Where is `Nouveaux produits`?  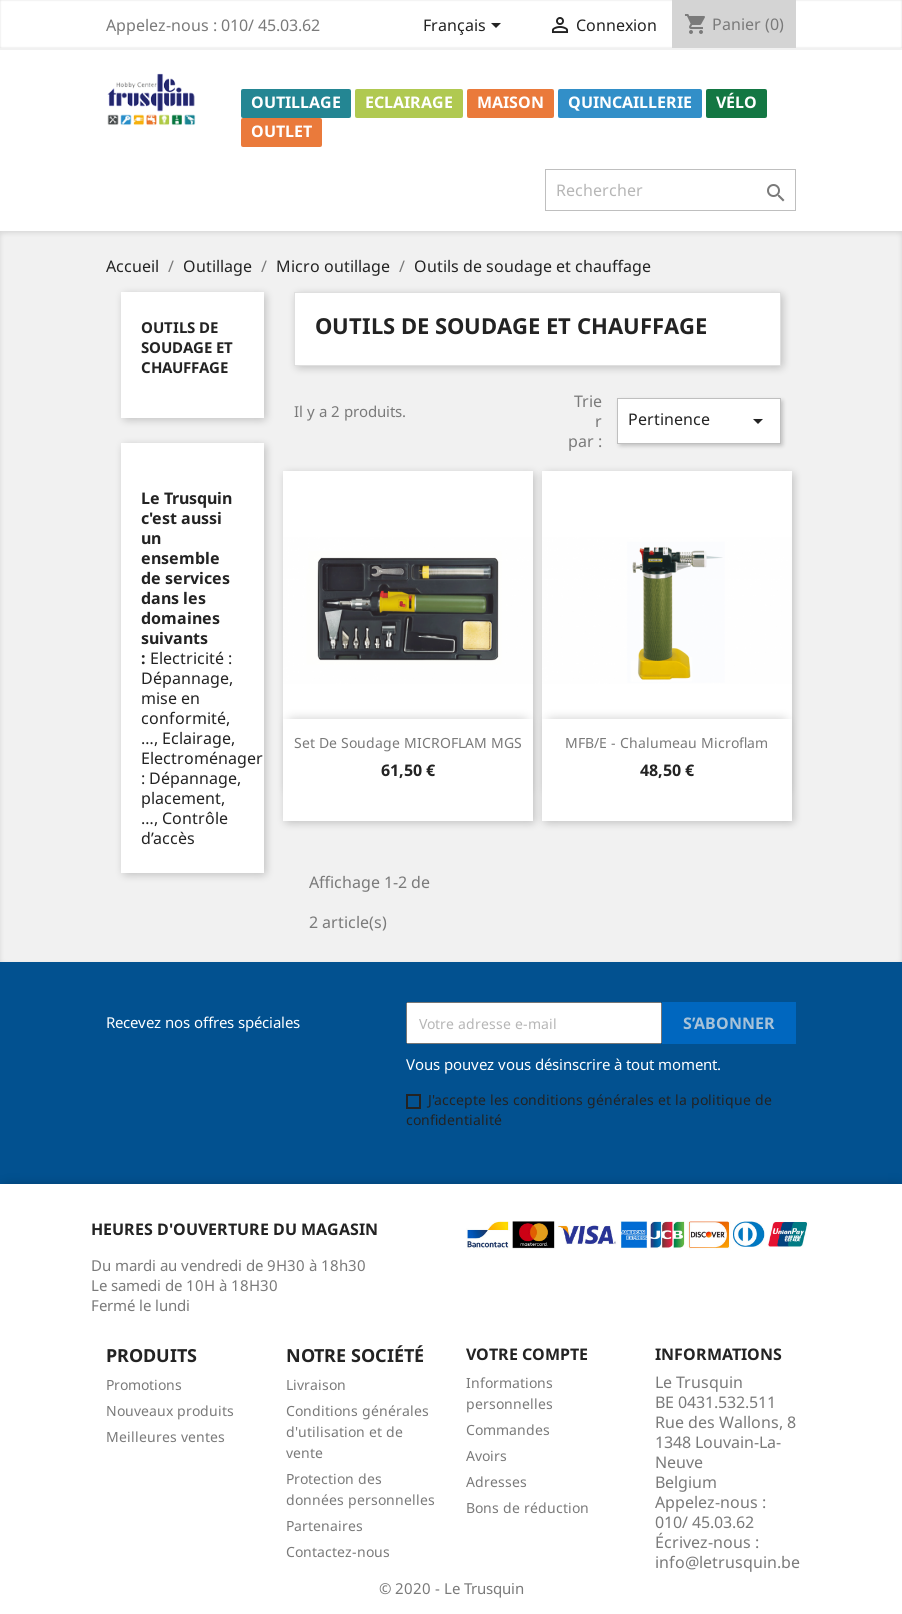 Nouveaux produits is located at coordinates (170, 1410).